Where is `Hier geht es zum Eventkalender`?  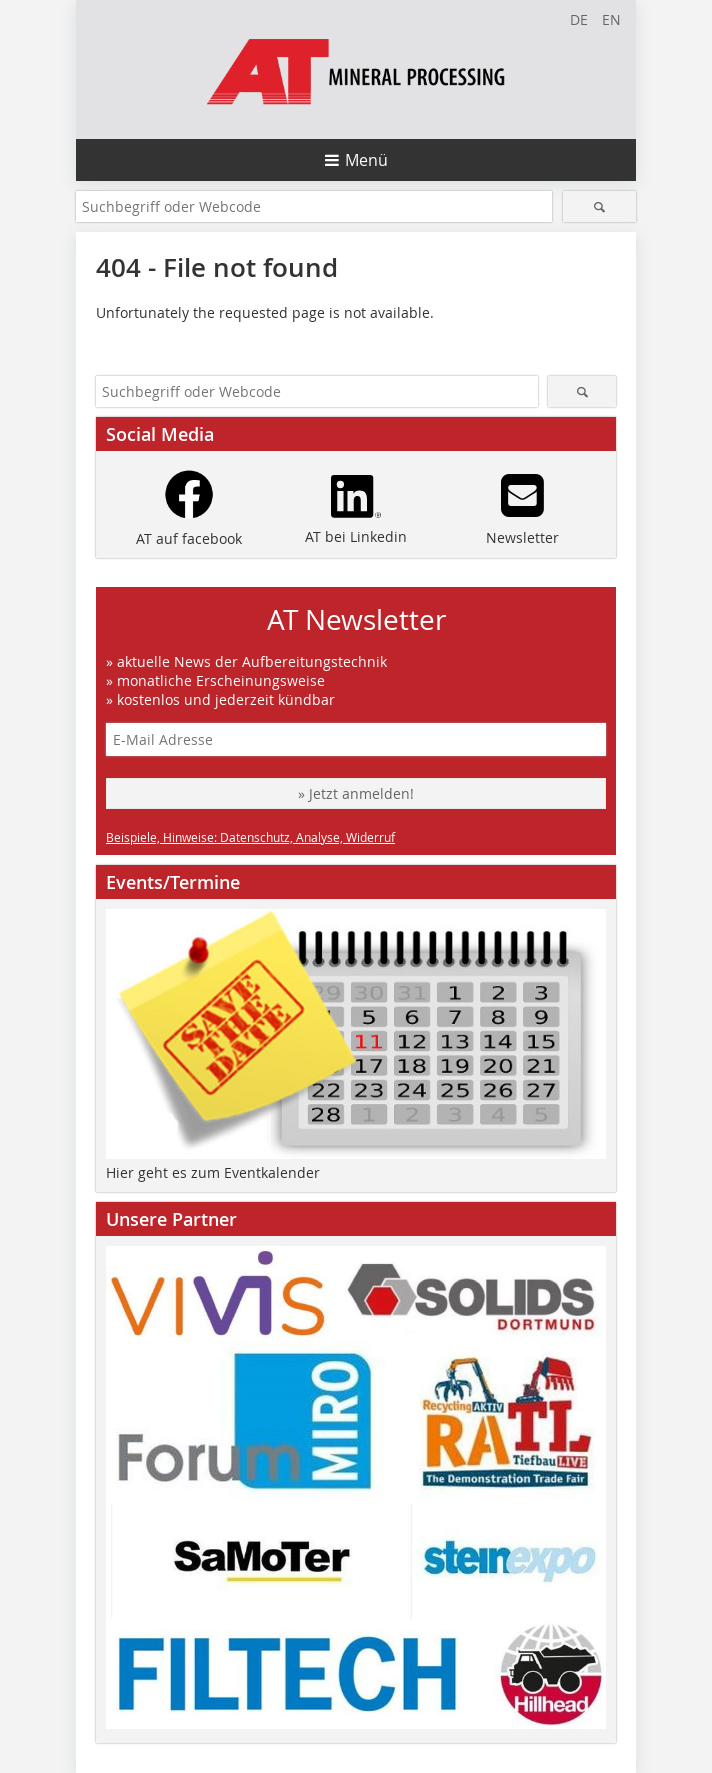 Hier geht es zum Eventkalender is located at coordinates (213, 1172).